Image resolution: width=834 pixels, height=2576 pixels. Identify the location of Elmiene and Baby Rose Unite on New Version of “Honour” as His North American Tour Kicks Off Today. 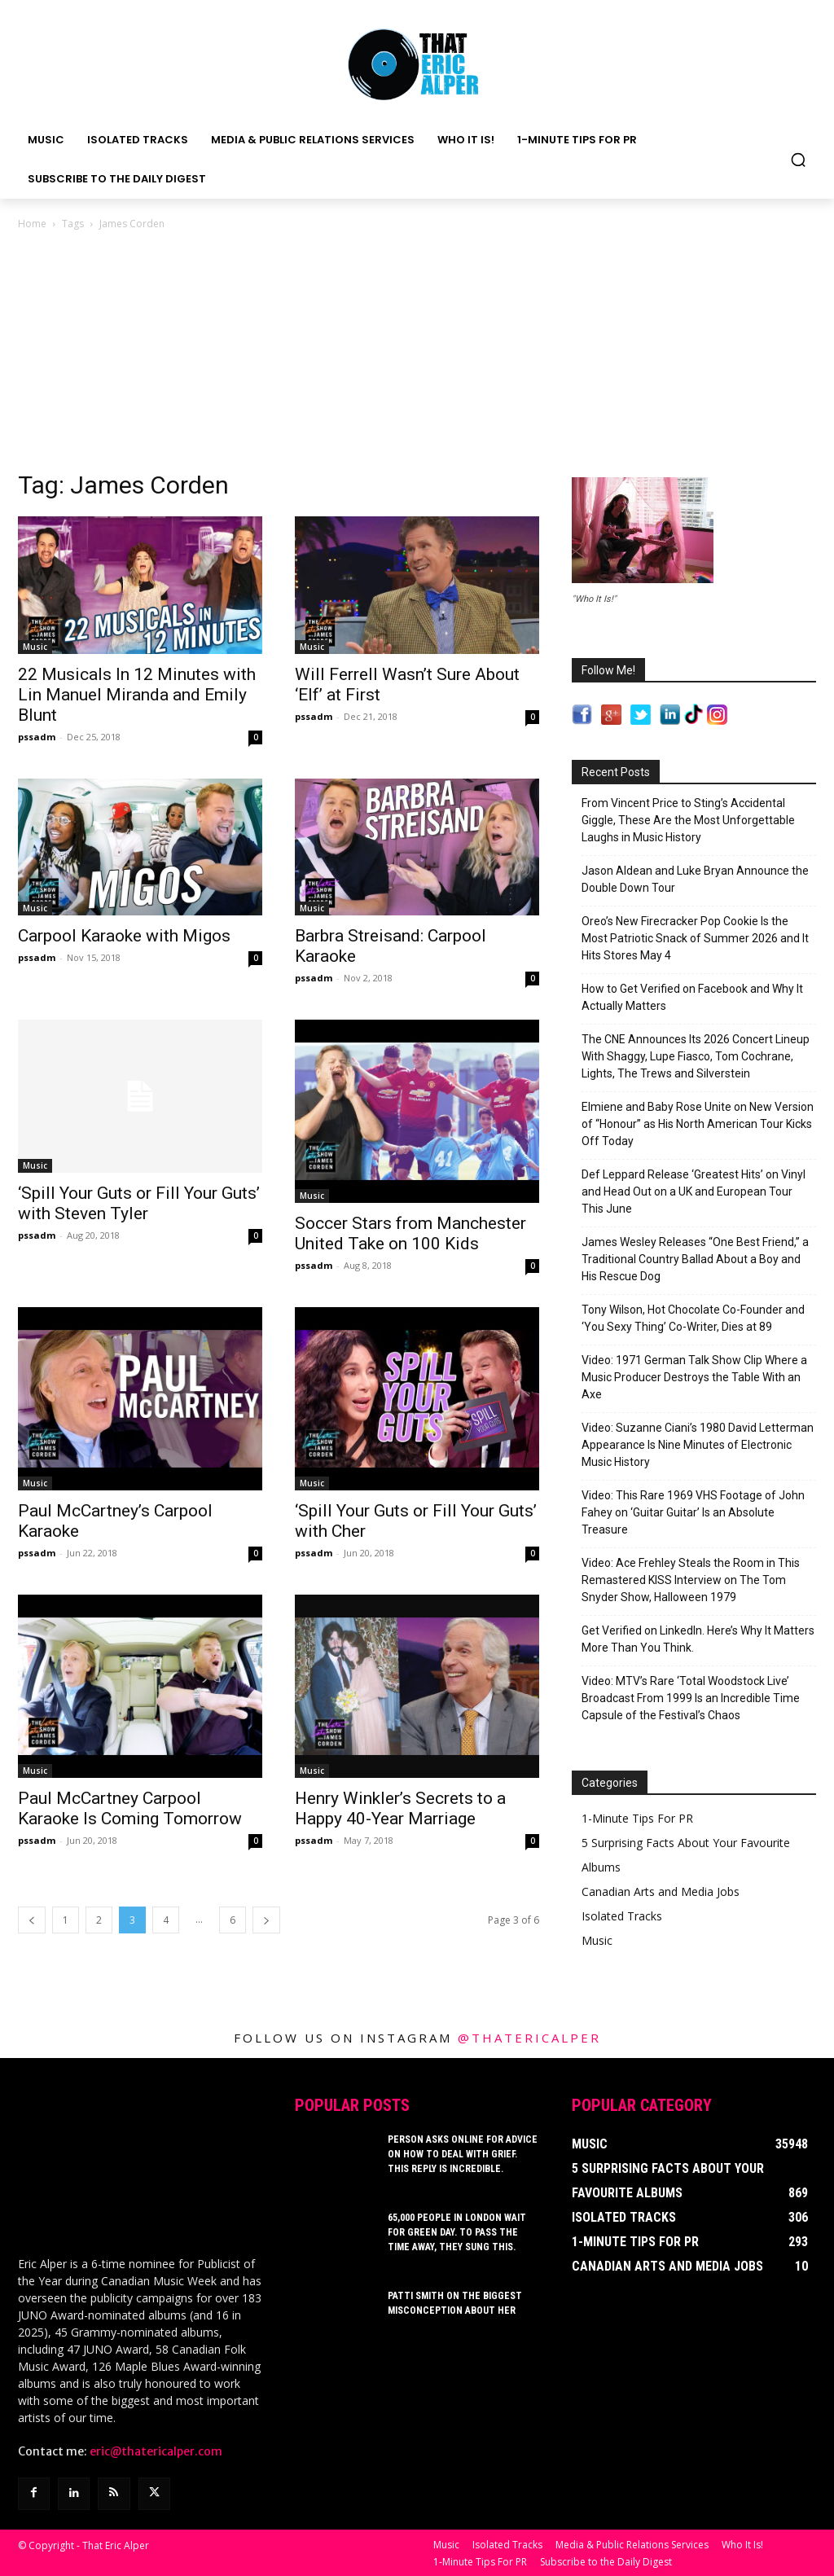
(698, 1124).